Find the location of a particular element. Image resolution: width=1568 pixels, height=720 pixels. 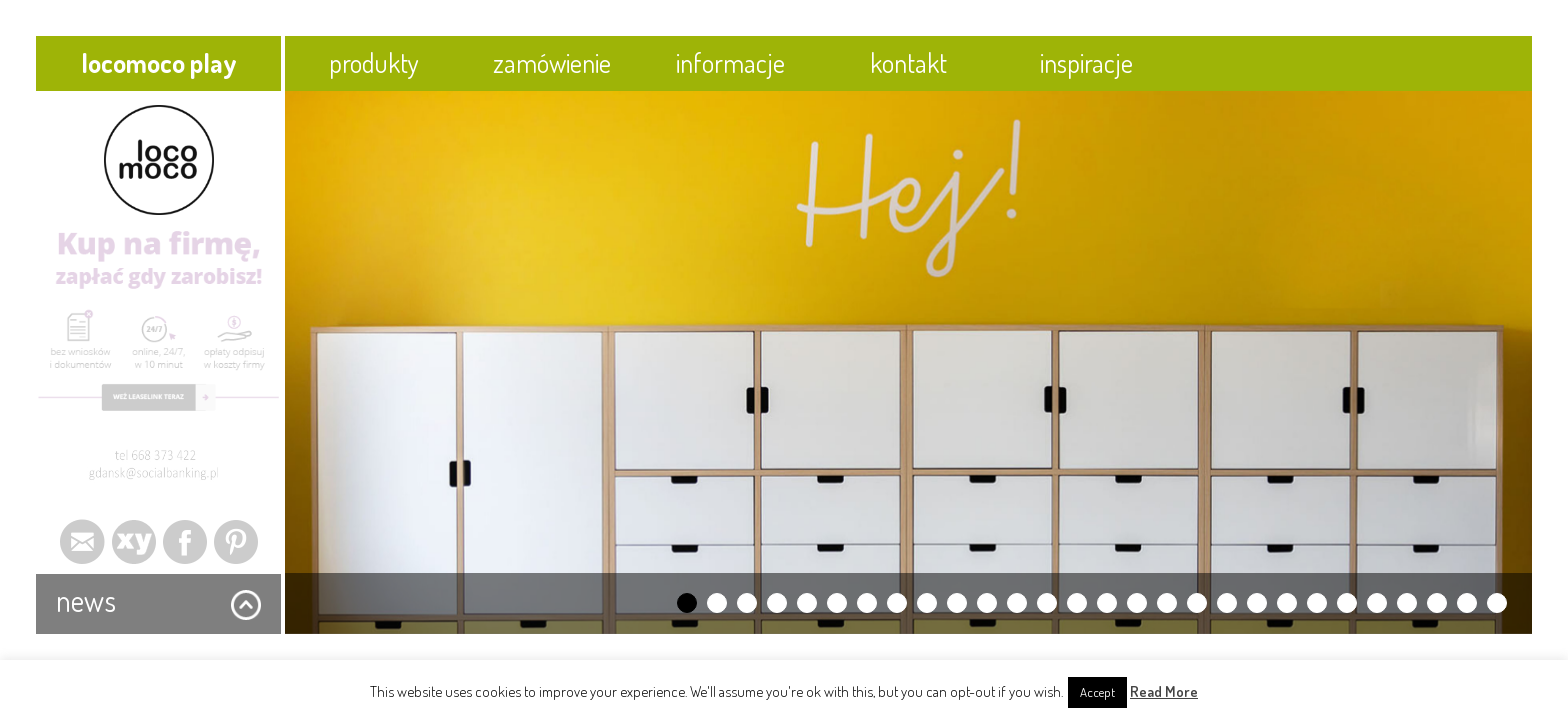

locomoco play is located at coordinates (159, 62).